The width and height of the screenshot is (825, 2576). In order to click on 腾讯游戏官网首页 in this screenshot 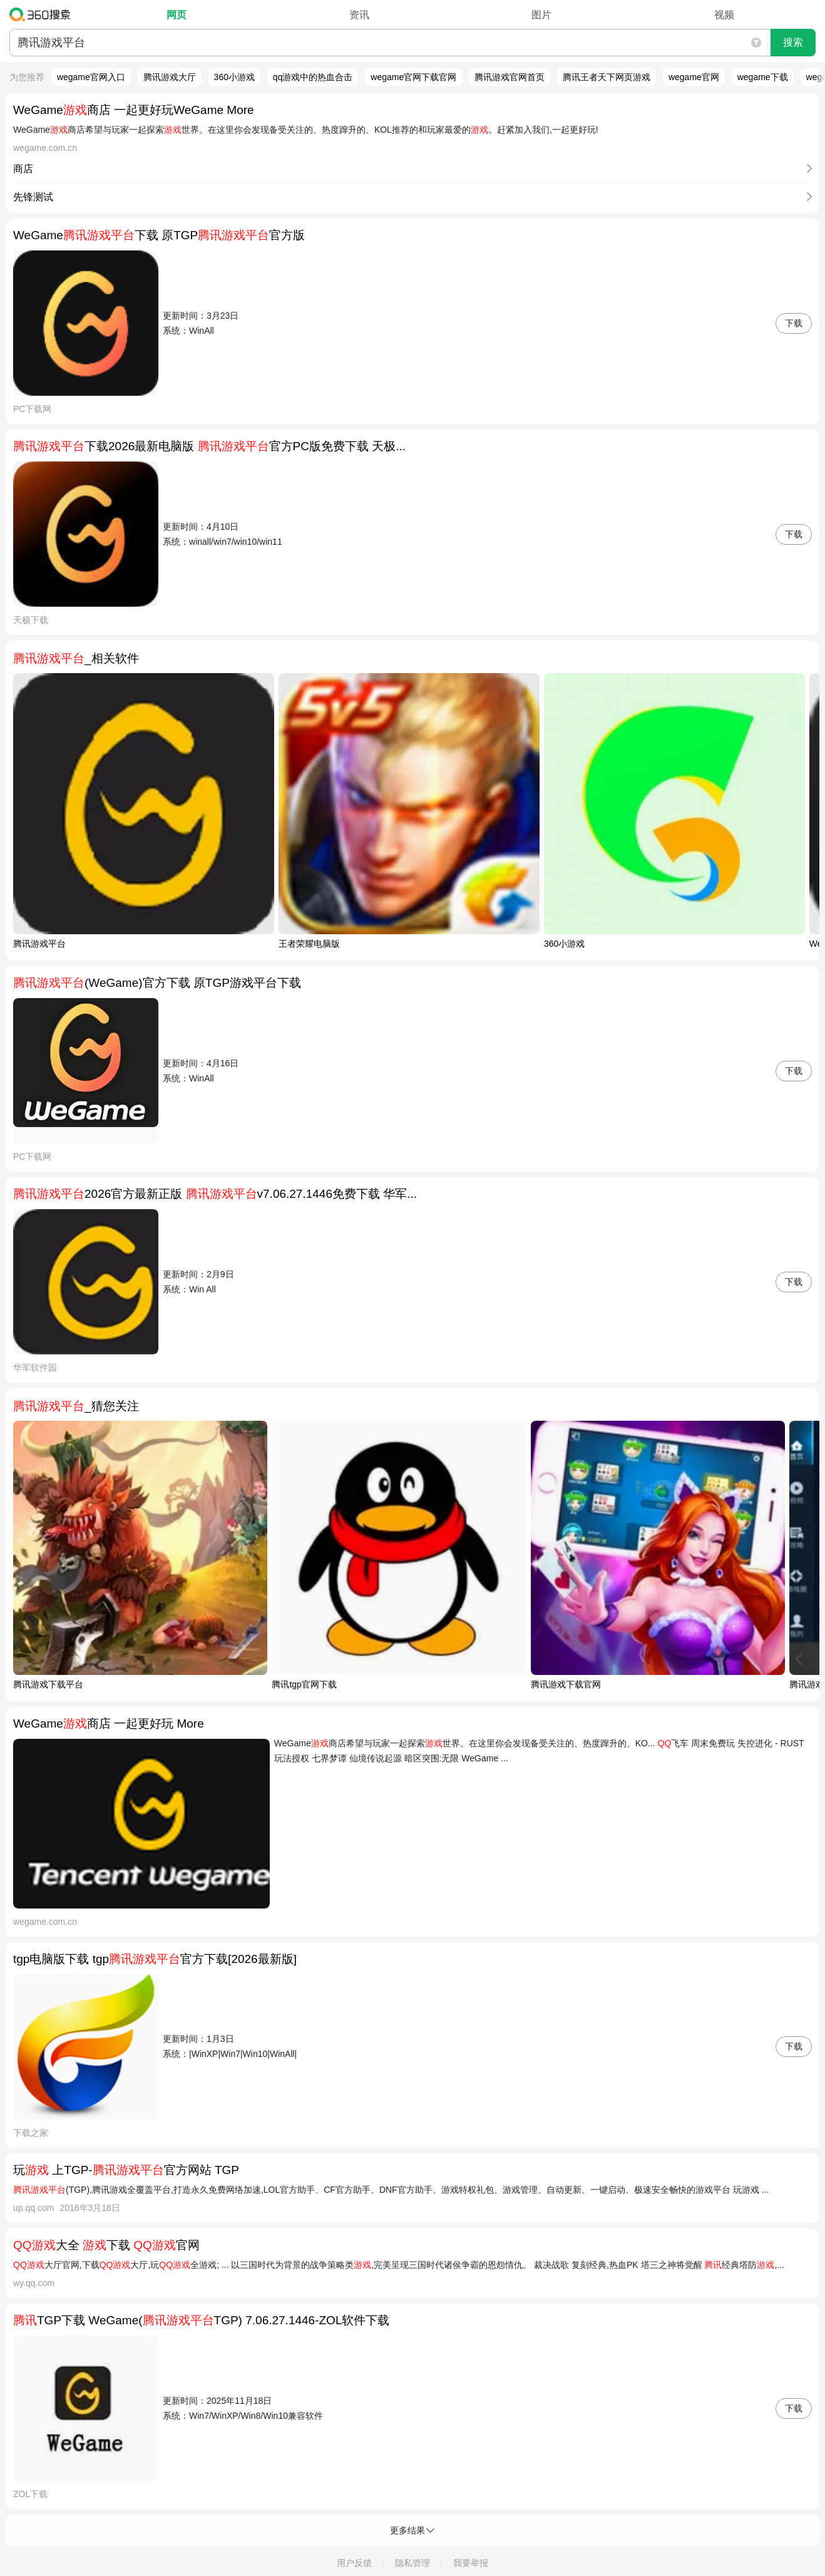, I will do `click(509, 77)`.